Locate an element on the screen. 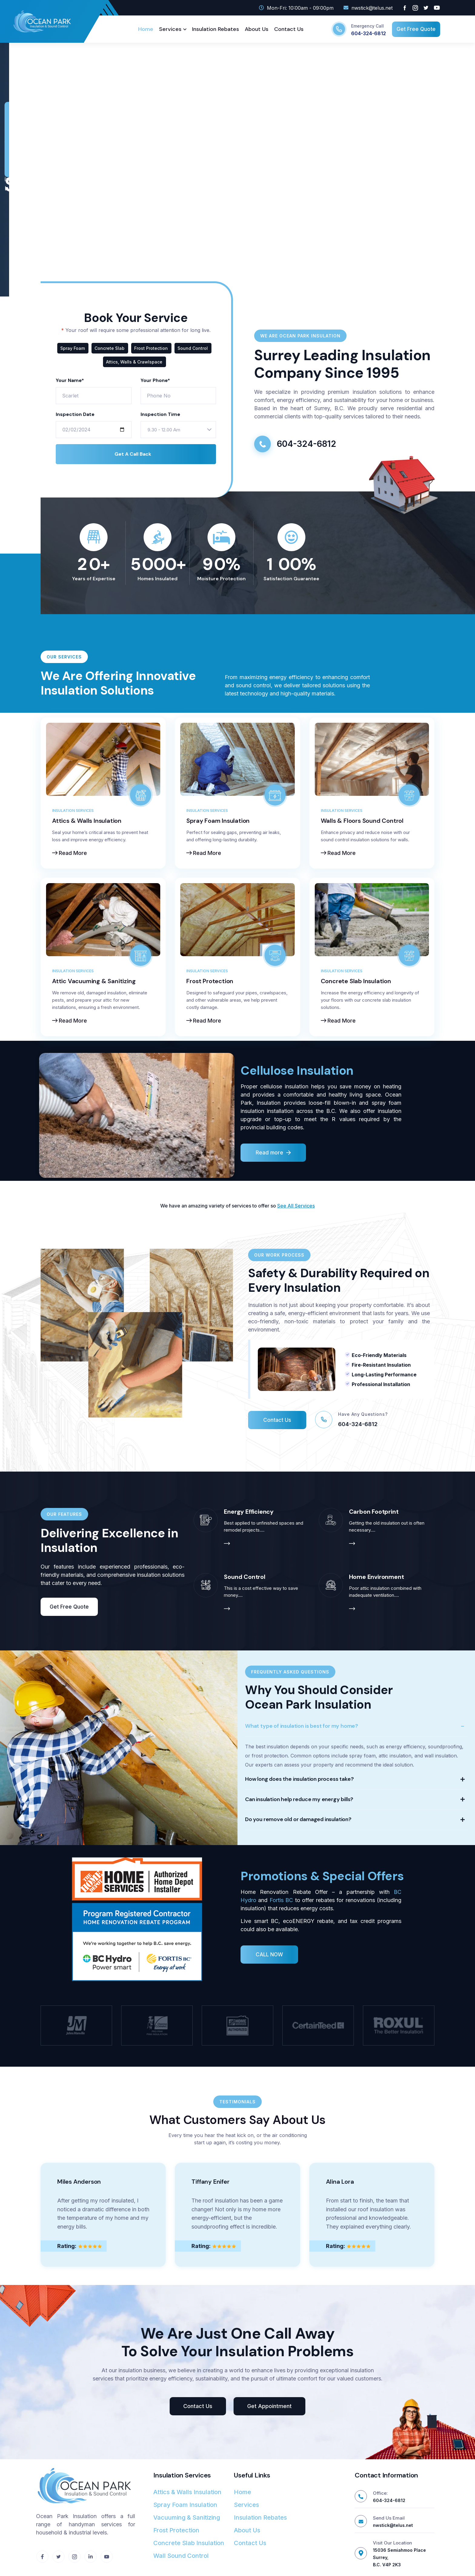 The height and width of the screenshot is (2576, 475). Attics & Walls Insulation is located at coordinates (86, 821).